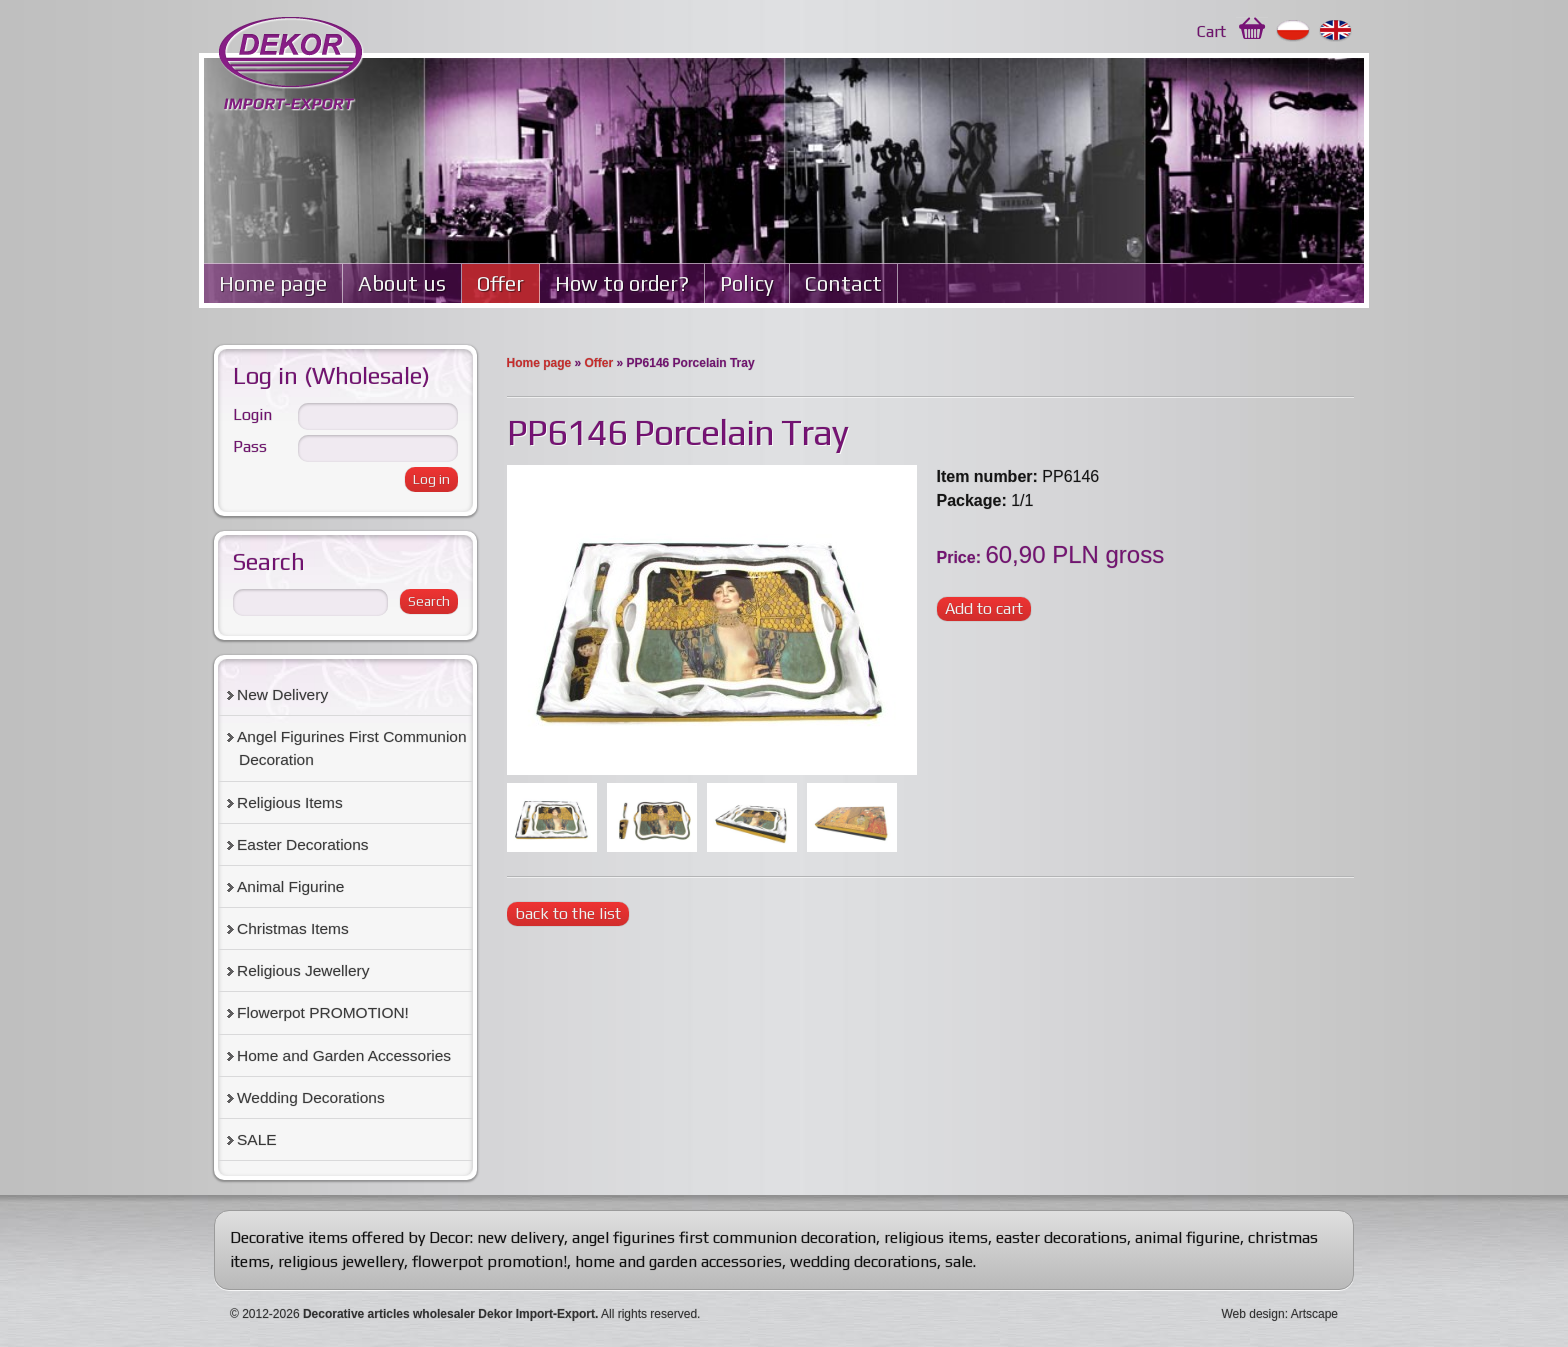 Image resolution: width=1568 pixels, height=1347 pixels. I want to click on Animal Figurine, so click(290, 886).